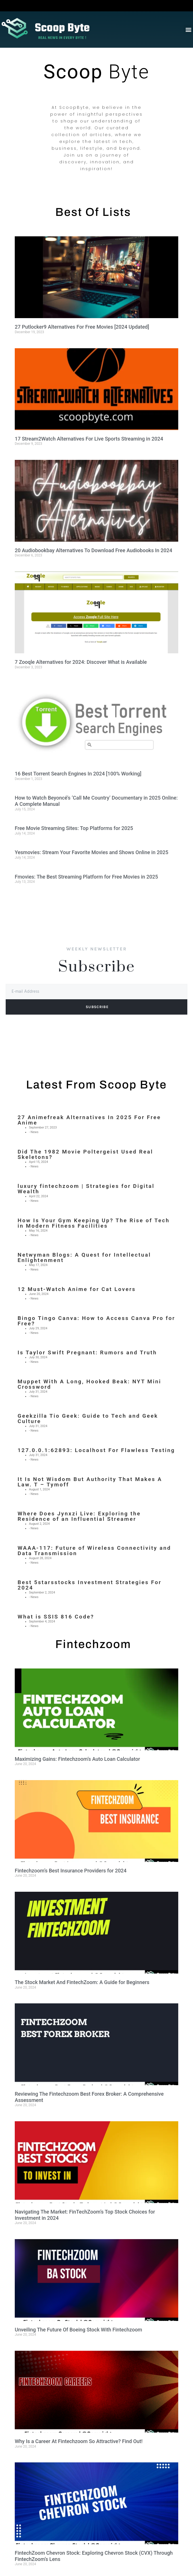 This screenshot has height=2576, width=193. What do you see at coordinates (87, 1352) in the screenshot?
I see `Is Taylor Swift Pregnant: Rumors and Truth` at bounding box center [87, 1352].